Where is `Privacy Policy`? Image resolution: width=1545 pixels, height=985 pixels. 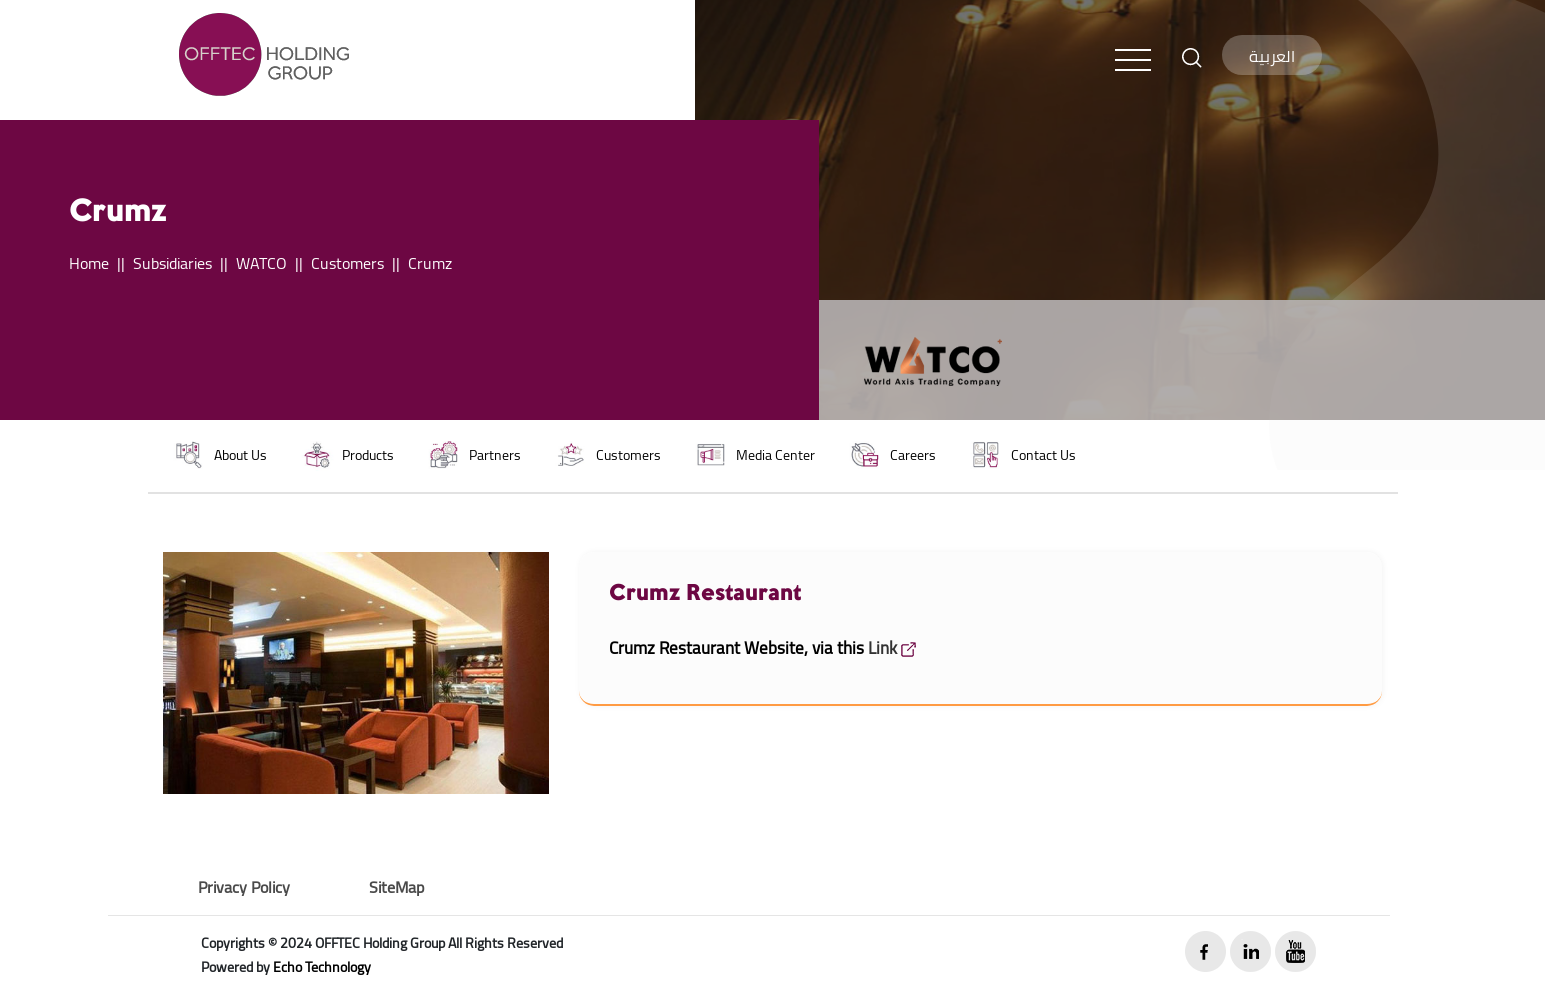 Privacy Policy is located at coordinates (244, 887).